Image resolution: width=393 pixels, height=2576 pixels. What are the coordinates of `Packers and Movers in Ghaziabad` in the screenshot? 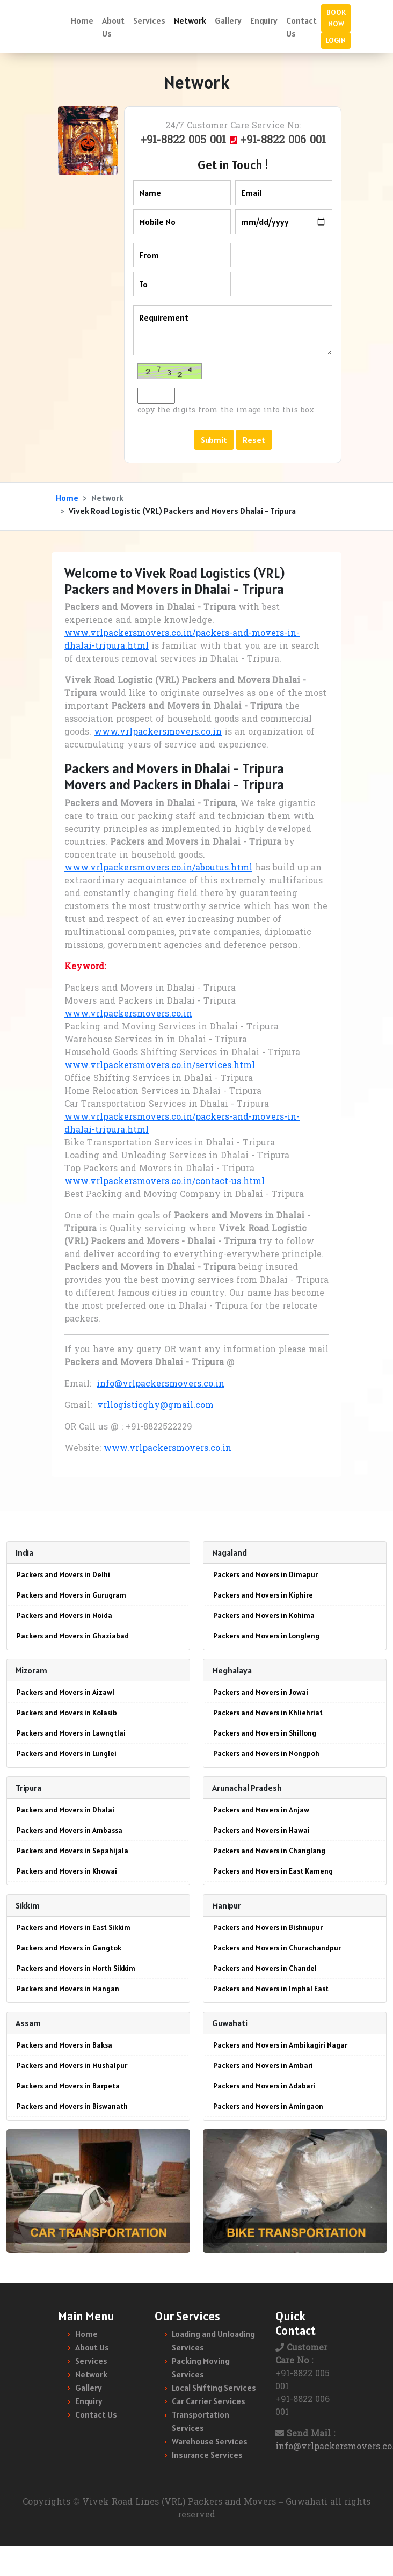 It's located at (73, 1636).